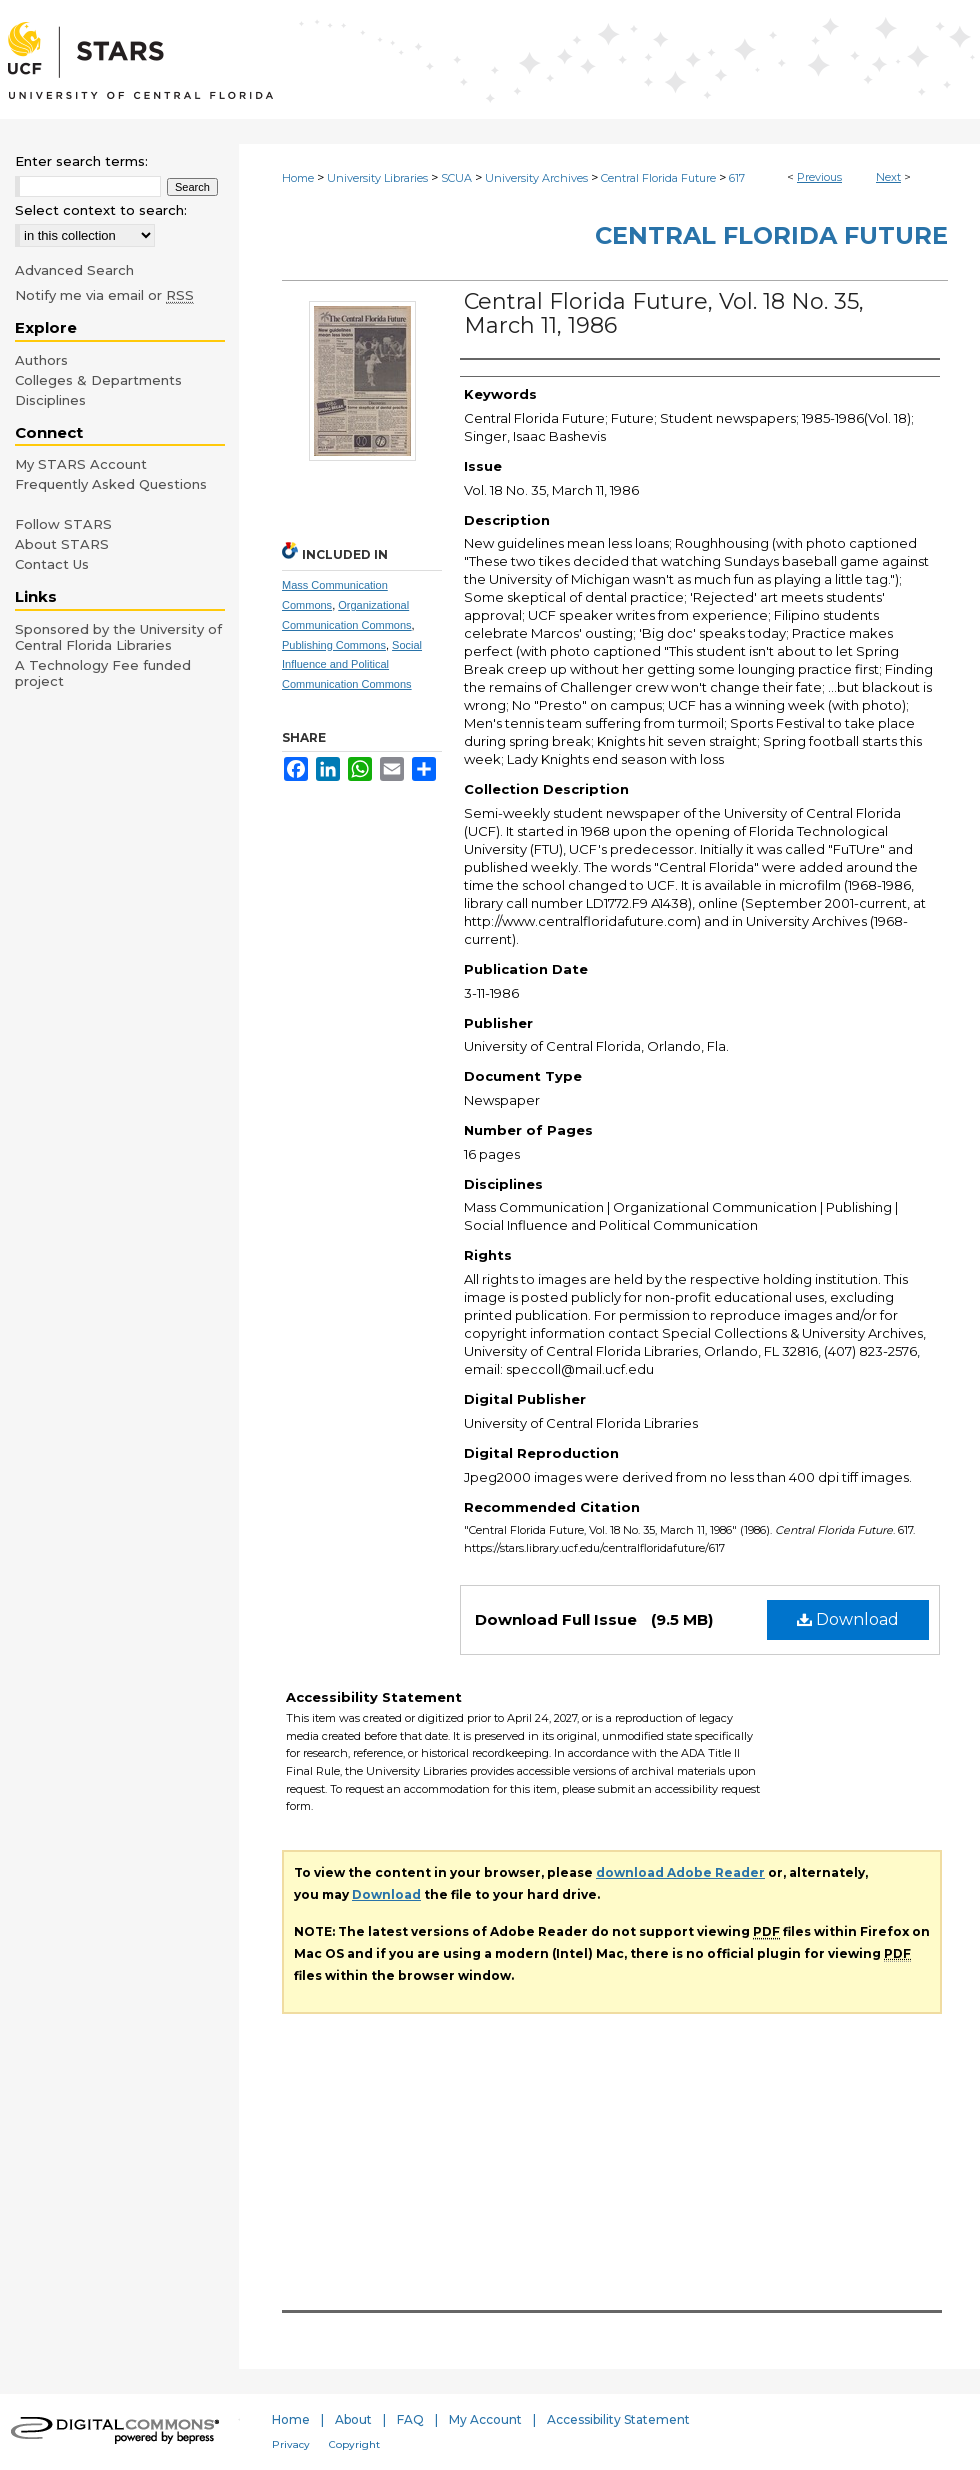  What do you see at coordinates (334, 645) in the screenshot?
I see `Publishing Commons` at bounding box center [334, 645].